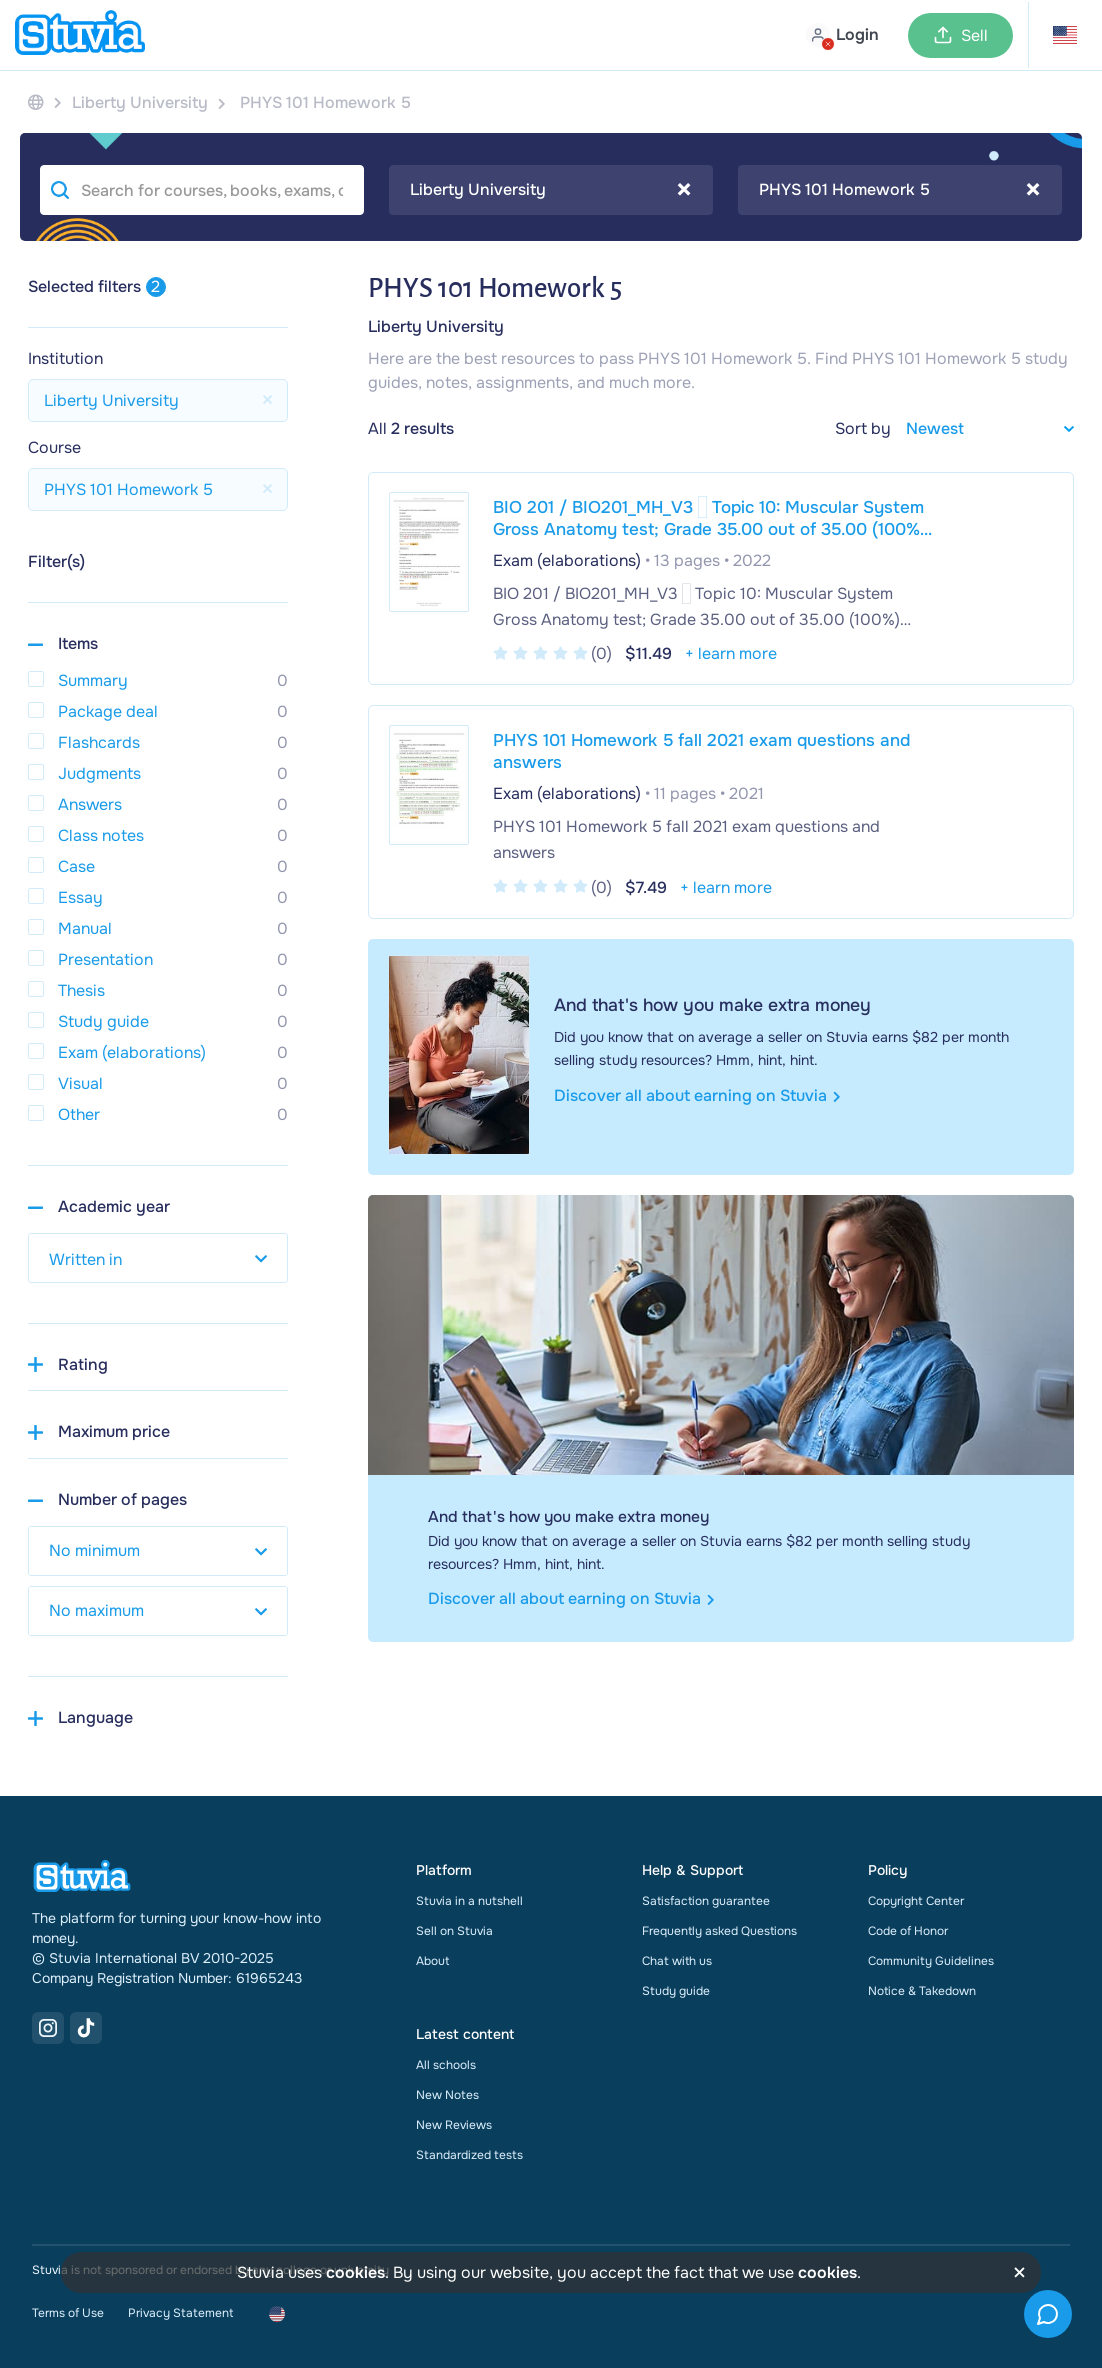 This screenshot has height=2368, width=1102. Describe the element at coordinates (68, 2313) in the screenshot. I see `Terms of Use` at that location.